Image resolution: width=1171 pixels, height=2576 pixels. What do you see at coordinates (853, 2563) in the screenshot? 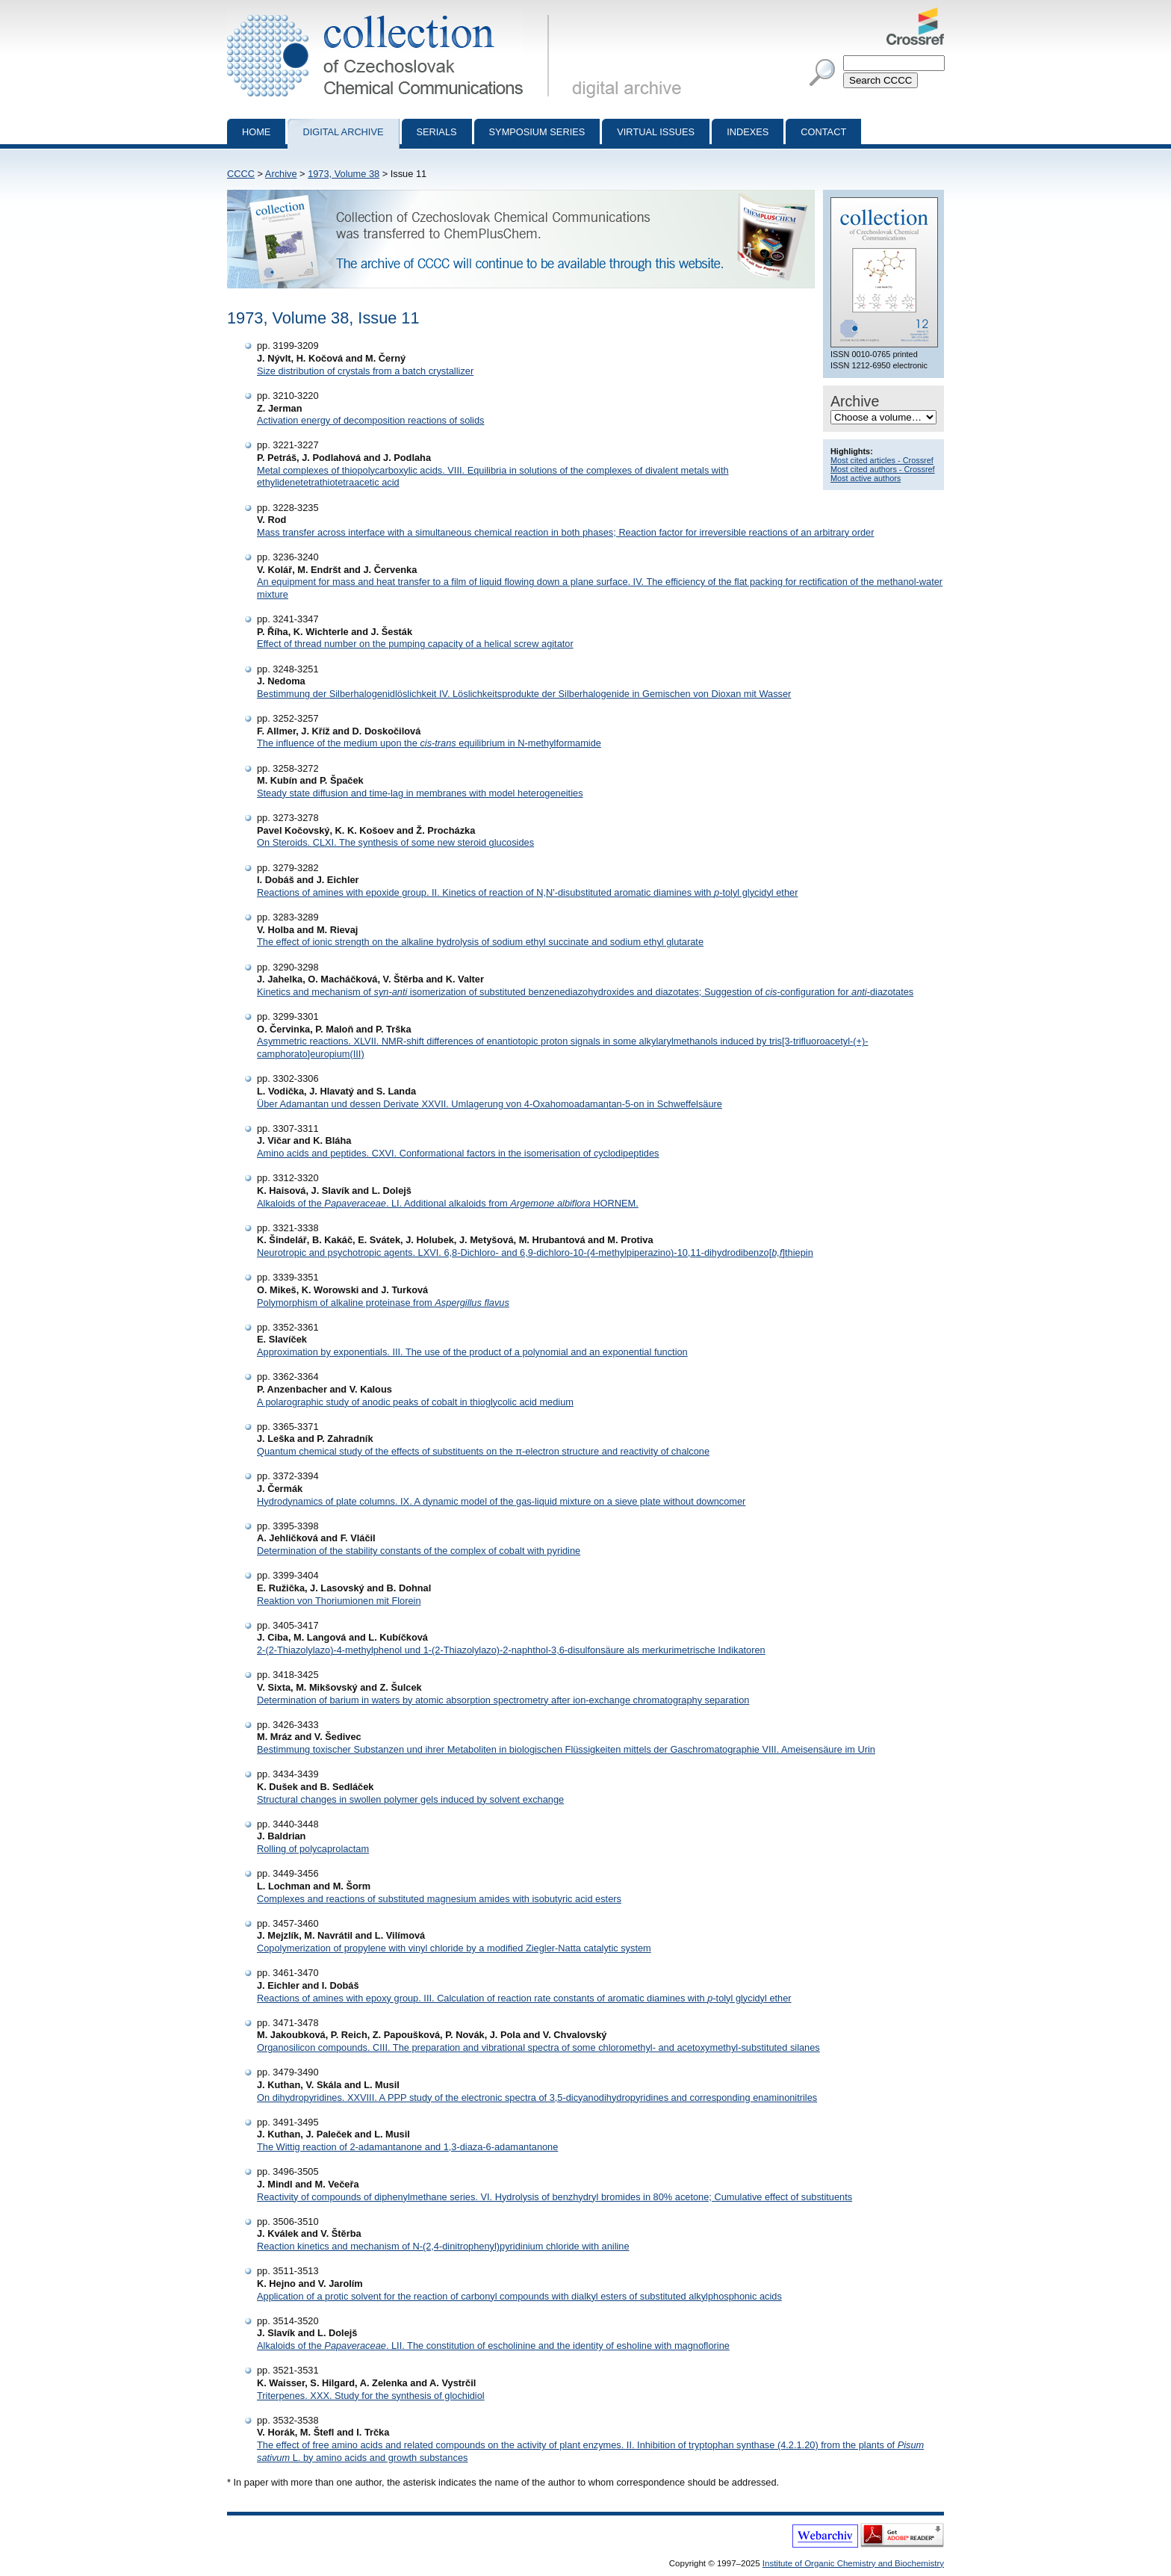
I see `Institute of Organic Chemistry and Biochemistry` at bounding box center [853, 2563].